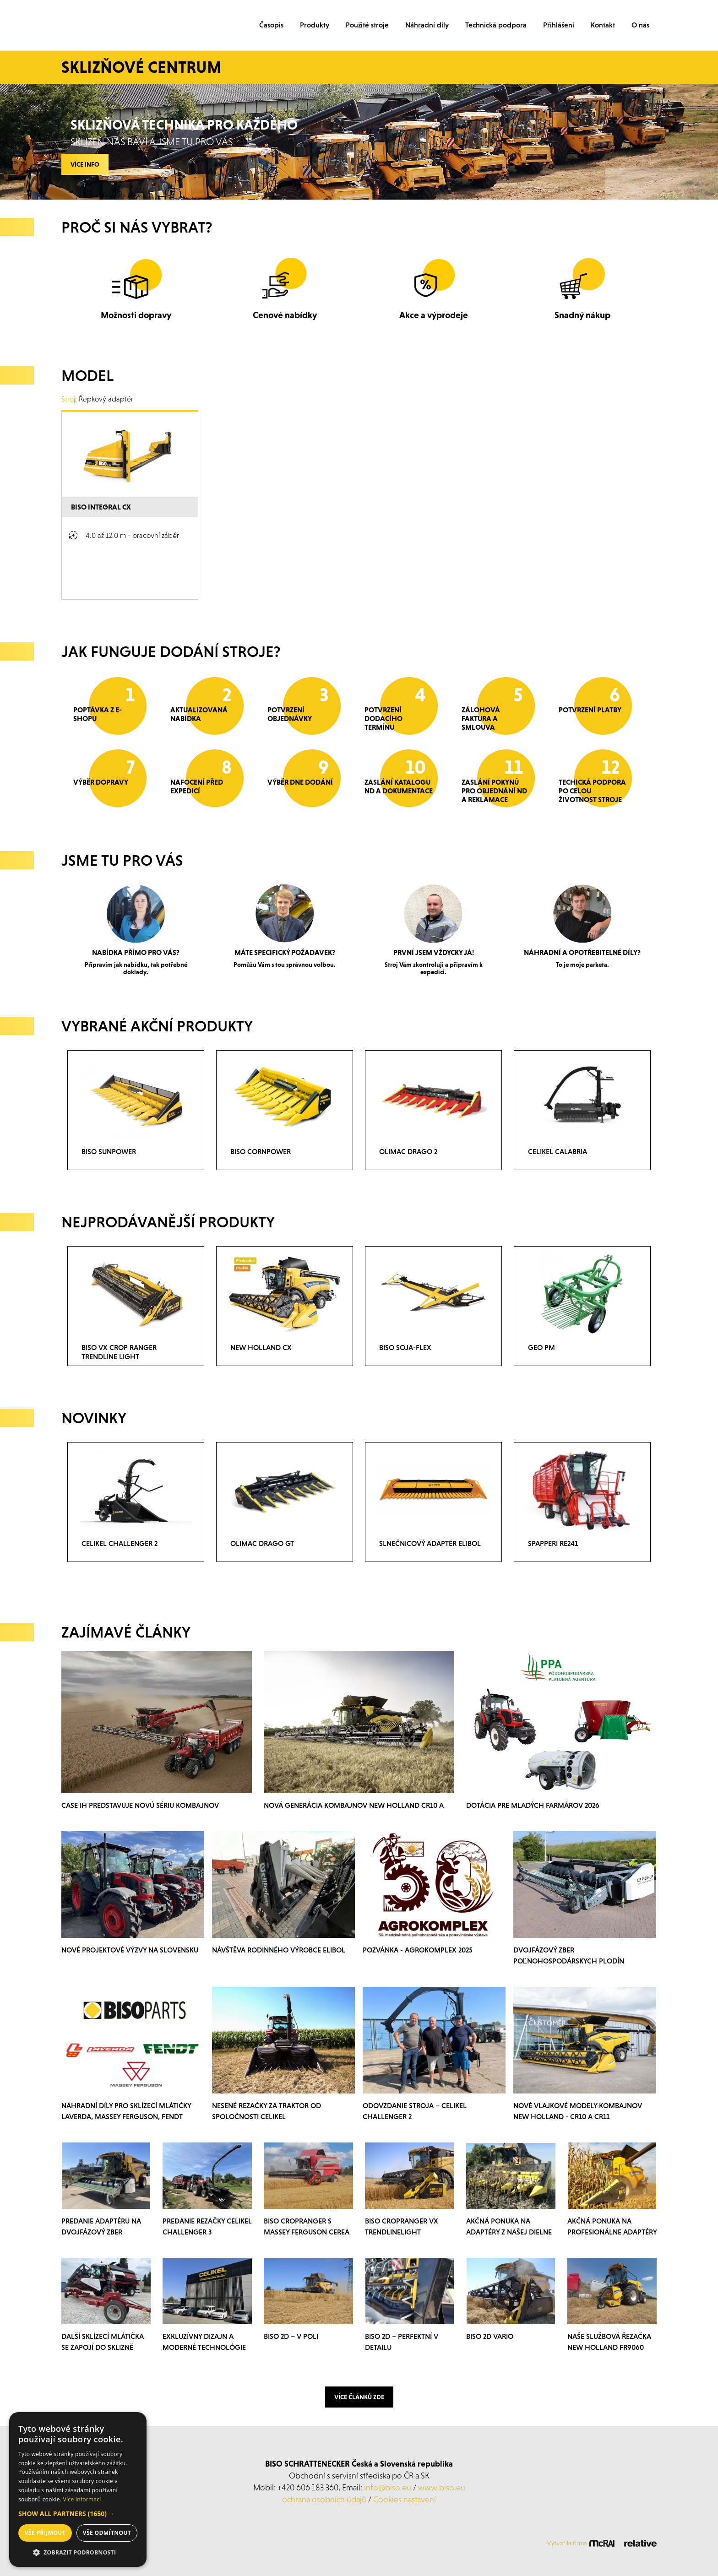 The image size is (718, 2576). Describe the element at coordinates (324, 2499) in the screenshot. I see `ochrana osobních údajů` at that location.